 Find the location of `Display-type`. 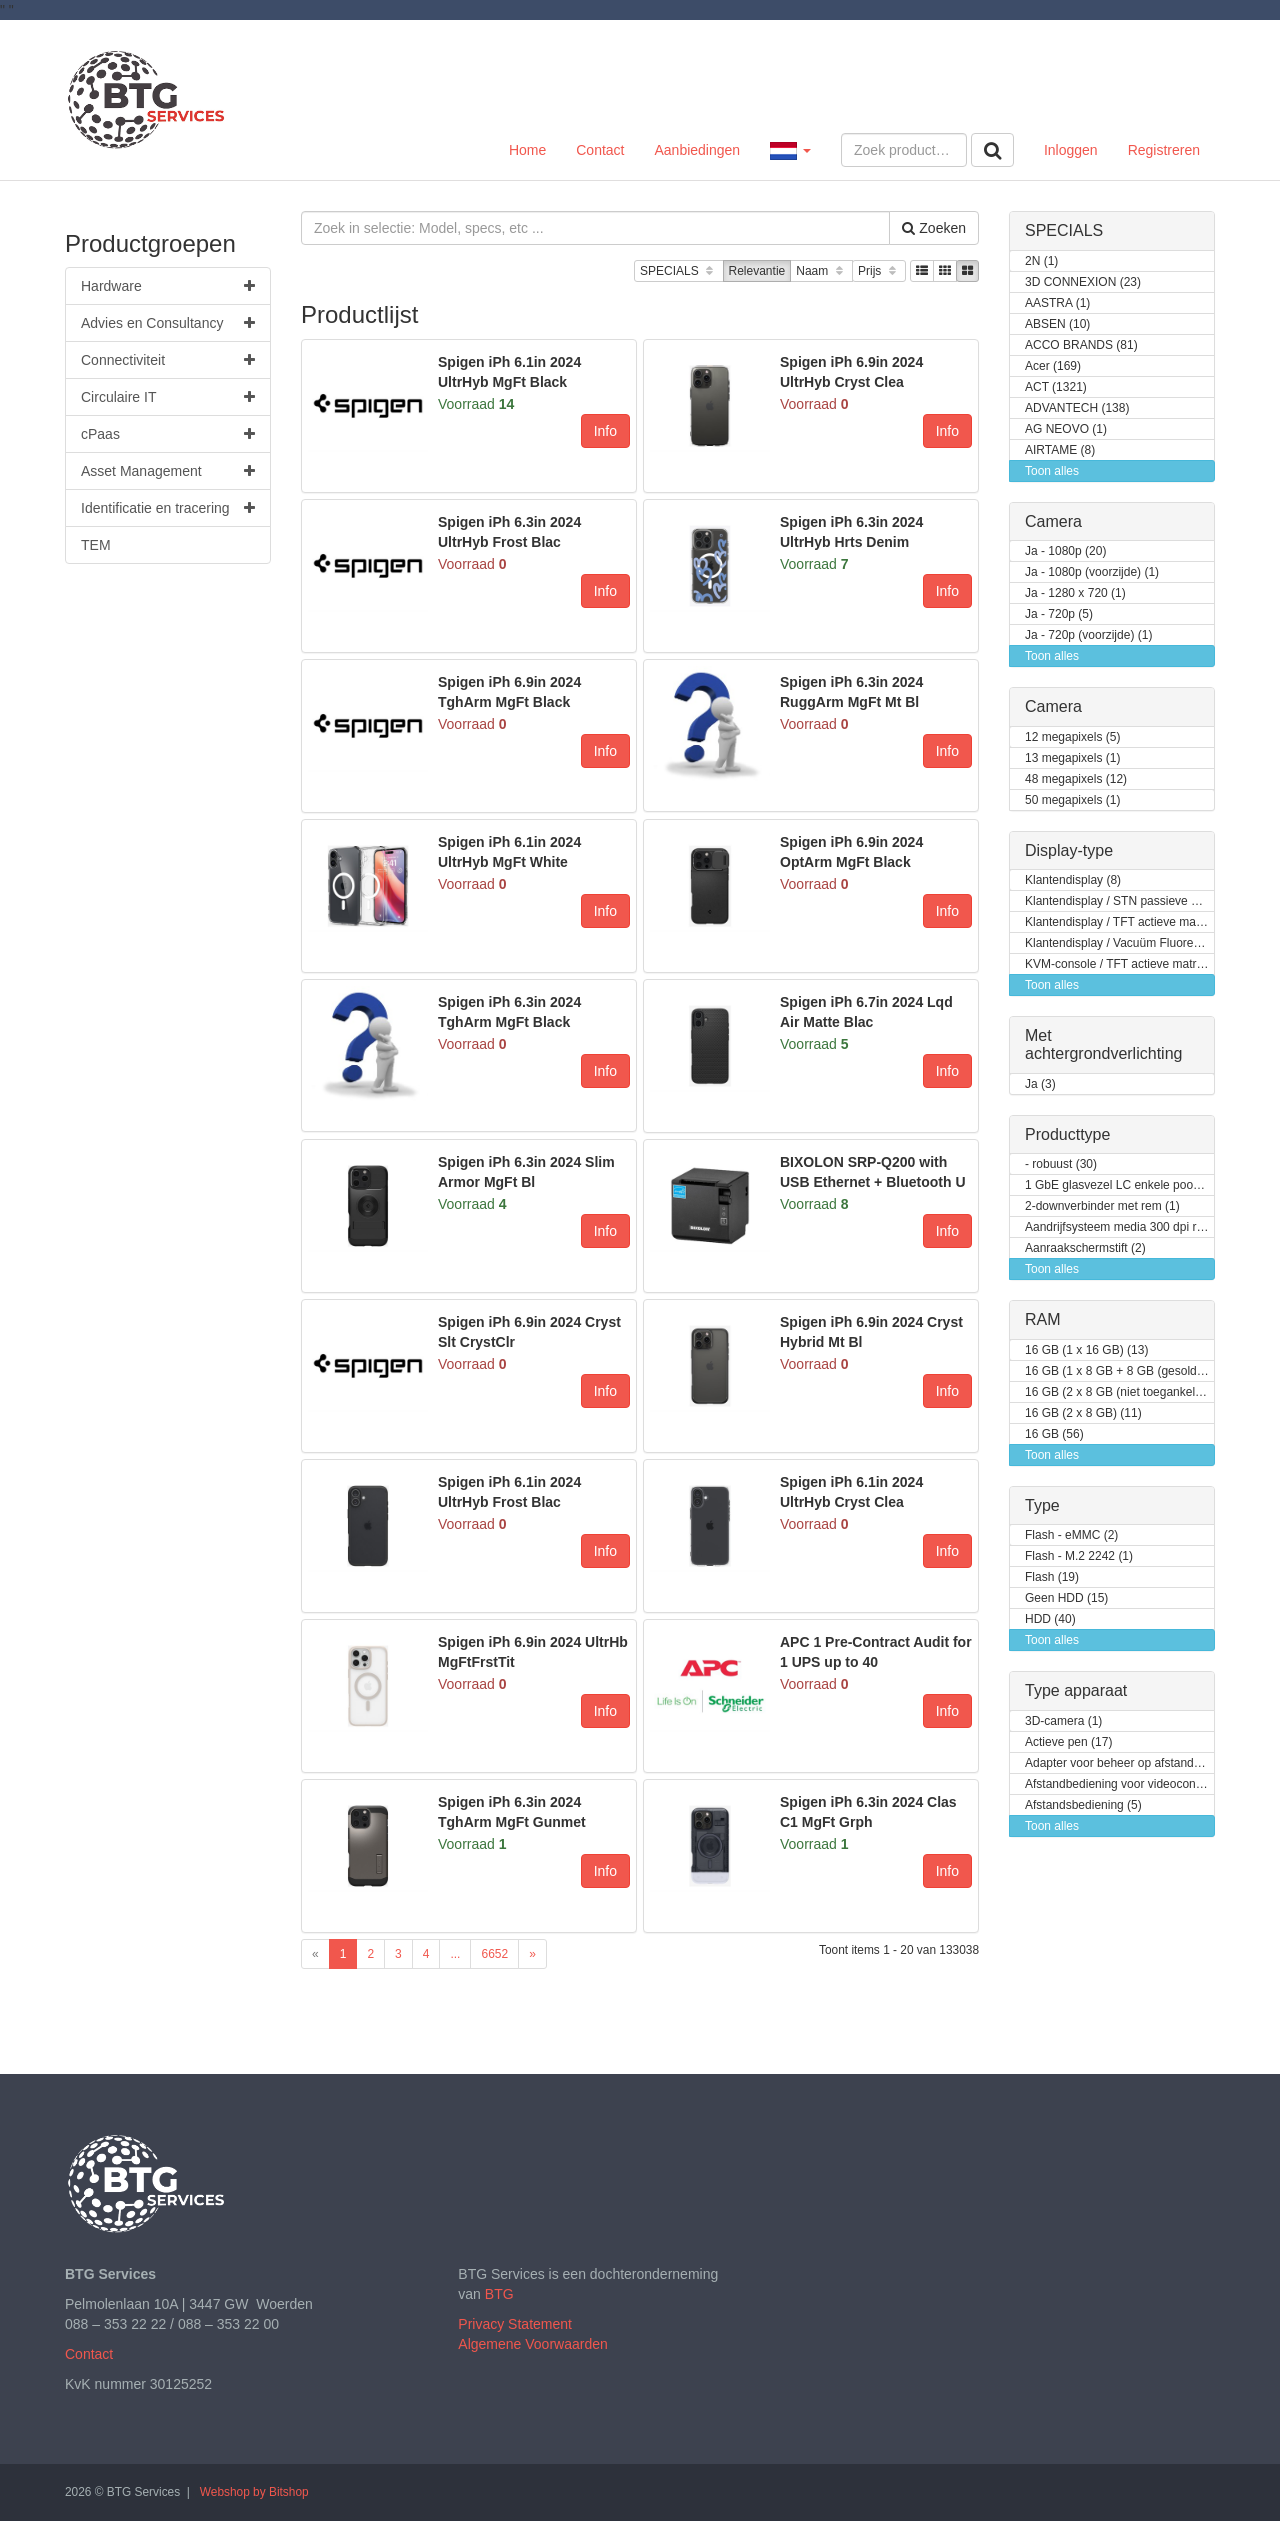

Display-type is located at coordinates (1069, 850).